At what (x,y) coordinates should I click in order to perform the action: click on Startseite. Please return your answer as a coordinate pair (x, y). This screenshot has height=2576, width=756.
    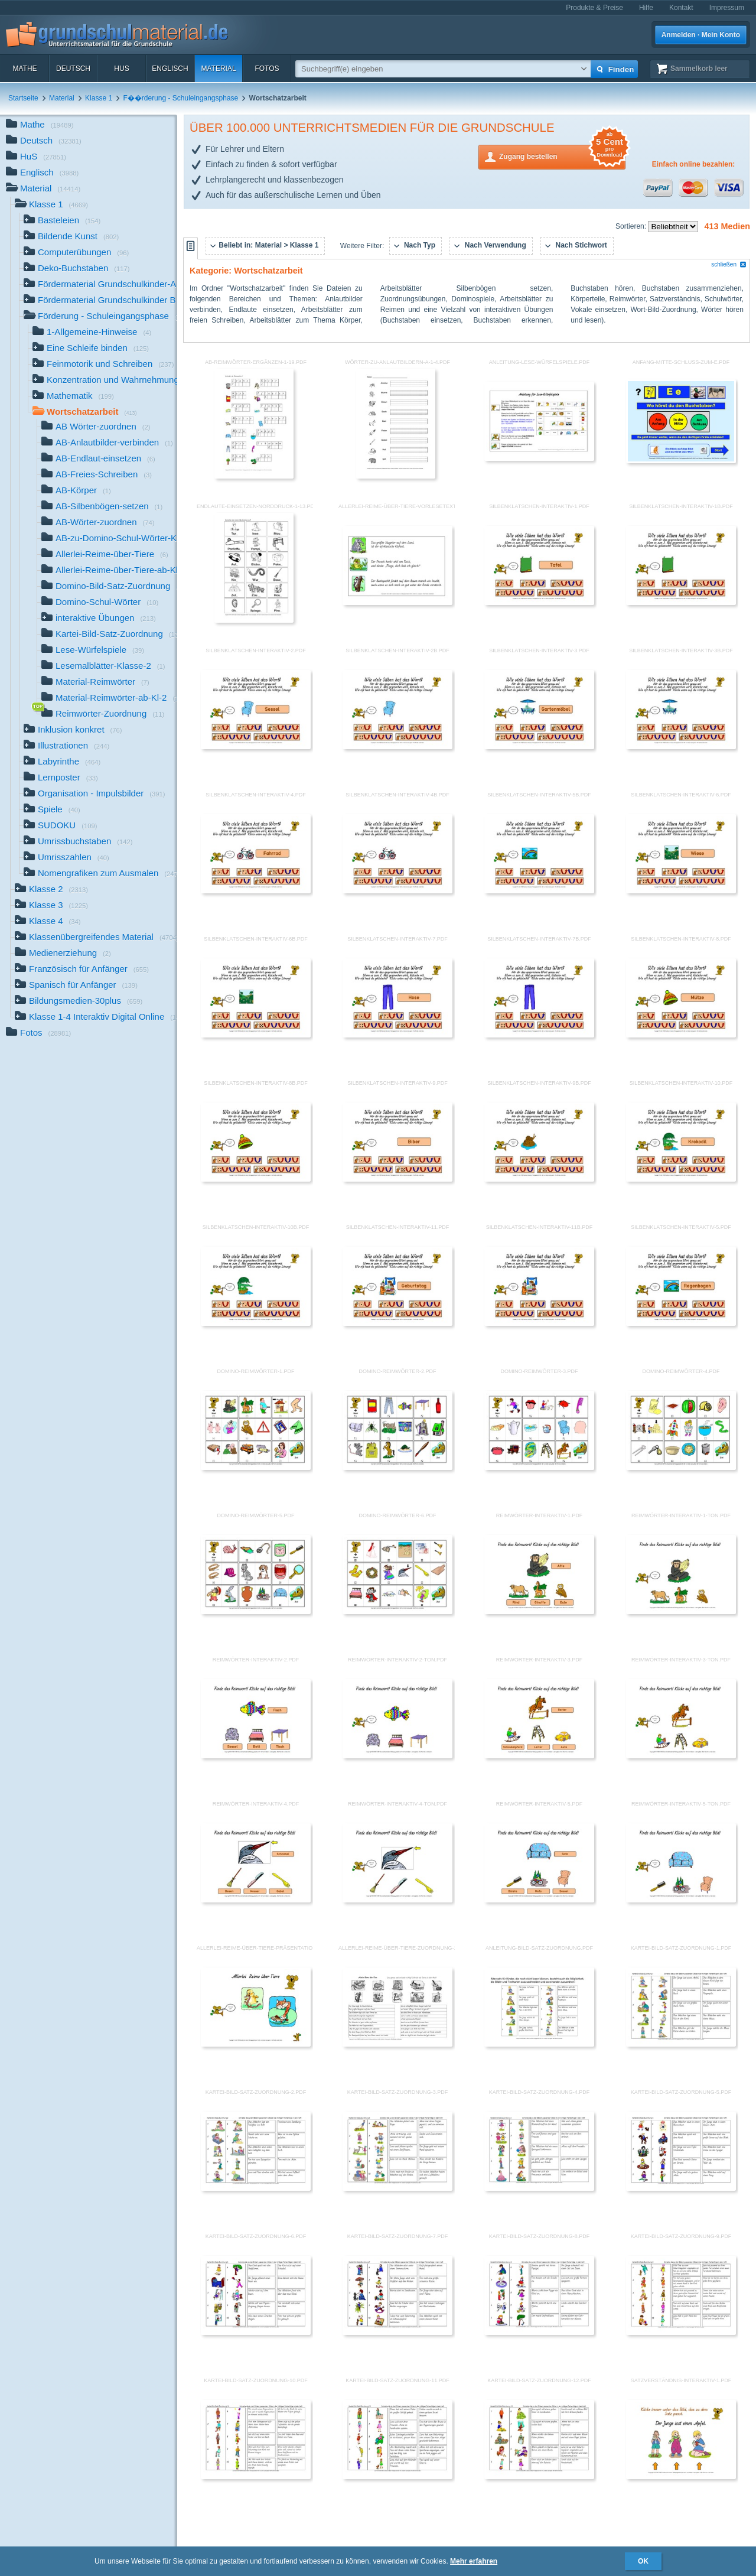
    Looking at the image, I should click on (23, 98).